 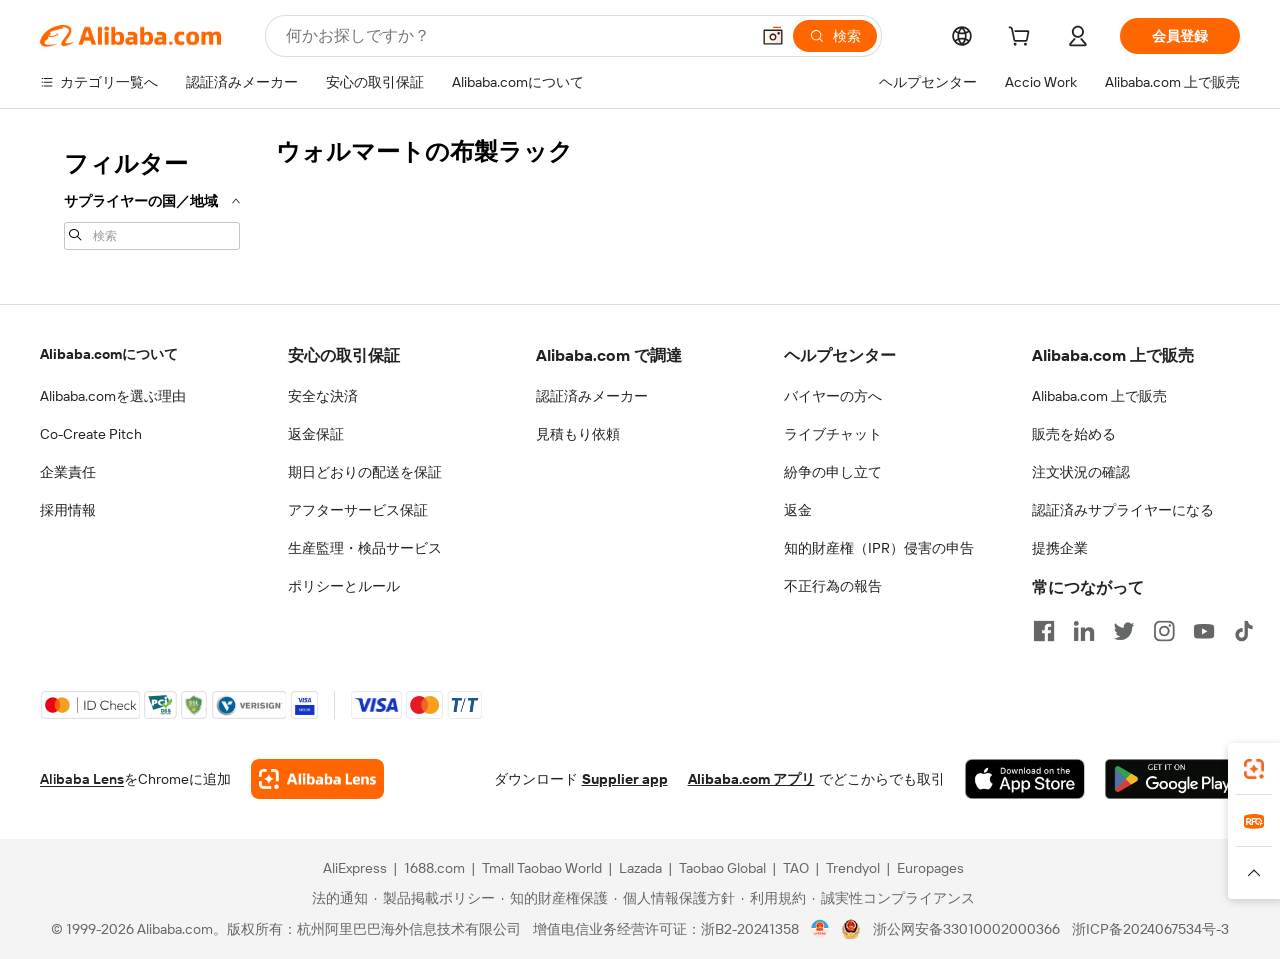 What do you see at coordinates (798, 510) in the screenshot?
I see `返金` at bounding box center [798, 510].